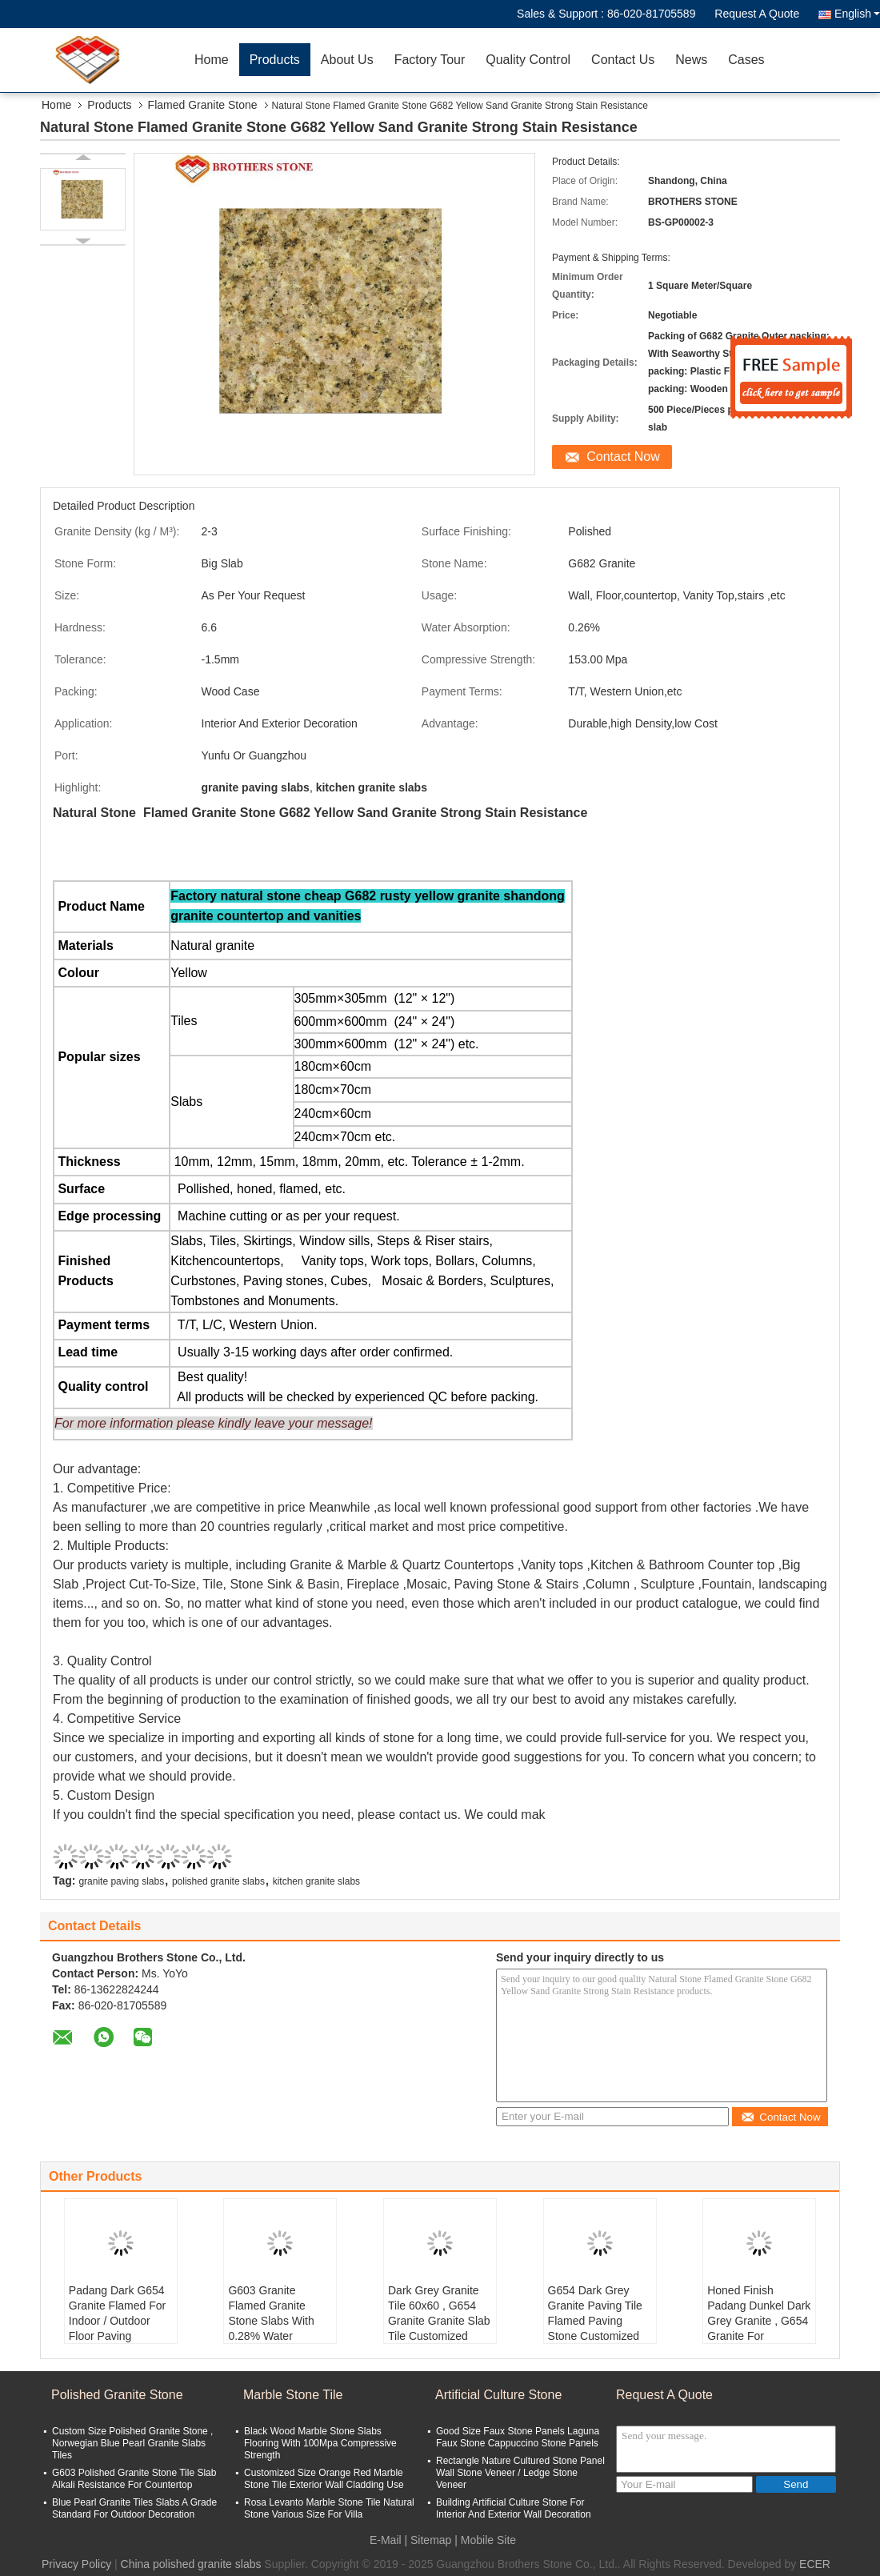  What do you see at coordinates (857, 13) in the screenshot?
I see `English` at bounding box center [857, 13].